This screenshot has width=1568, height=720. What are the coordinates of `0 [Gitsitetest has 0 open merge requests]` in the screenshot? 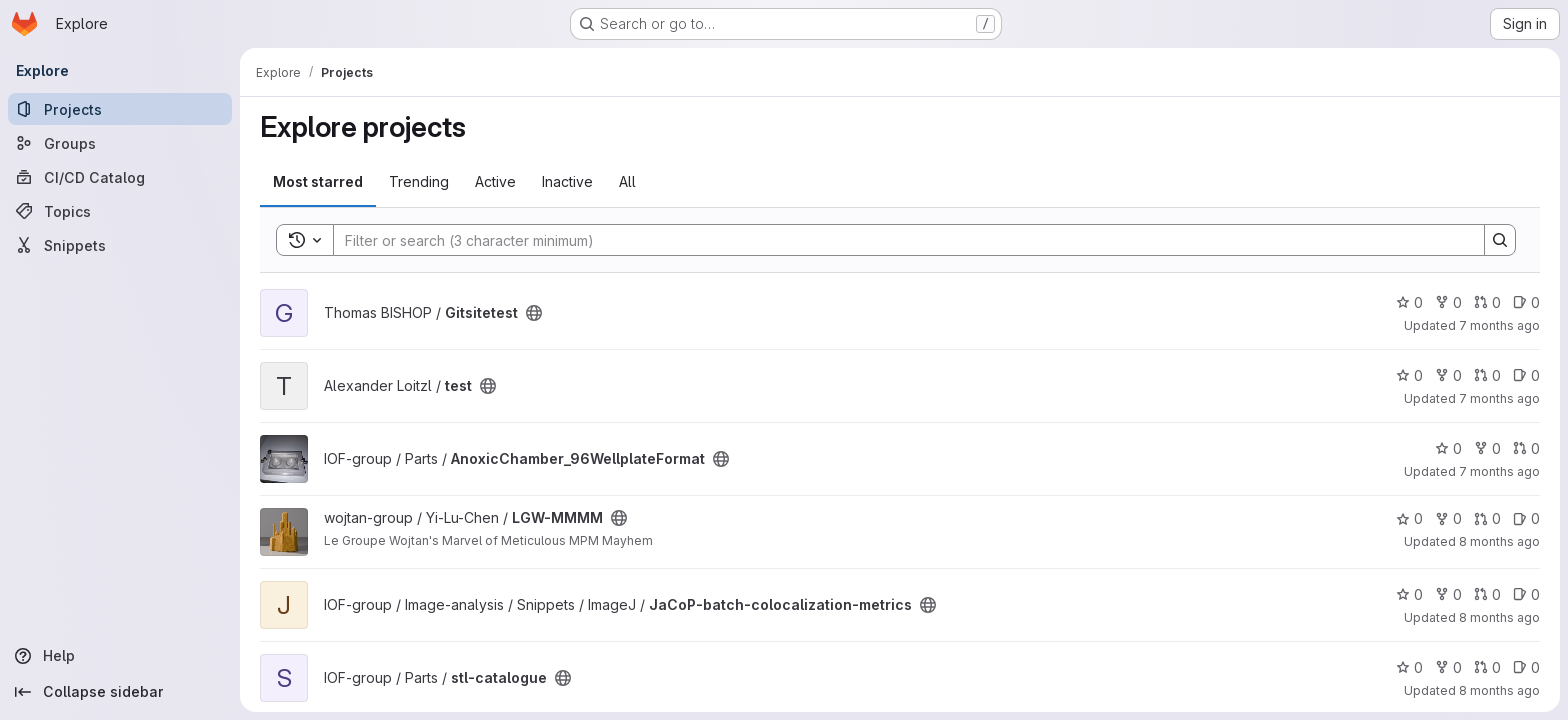 It's located at (1487, 302).